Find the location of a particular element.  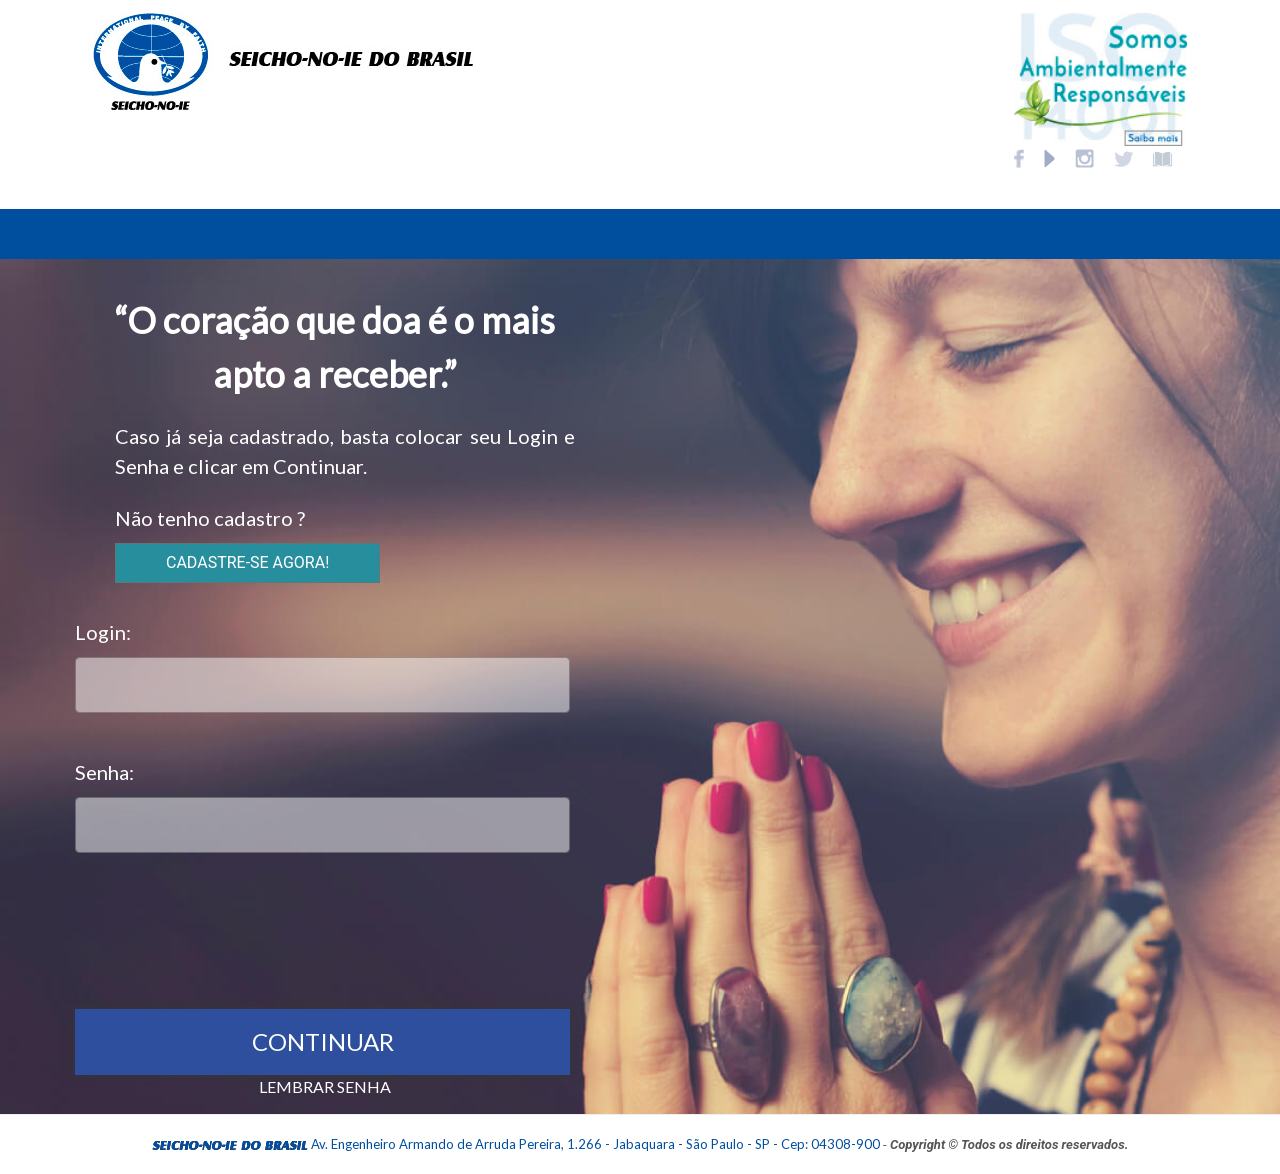

LEMBRAR SENHA is located at coordinates (325, 1086).